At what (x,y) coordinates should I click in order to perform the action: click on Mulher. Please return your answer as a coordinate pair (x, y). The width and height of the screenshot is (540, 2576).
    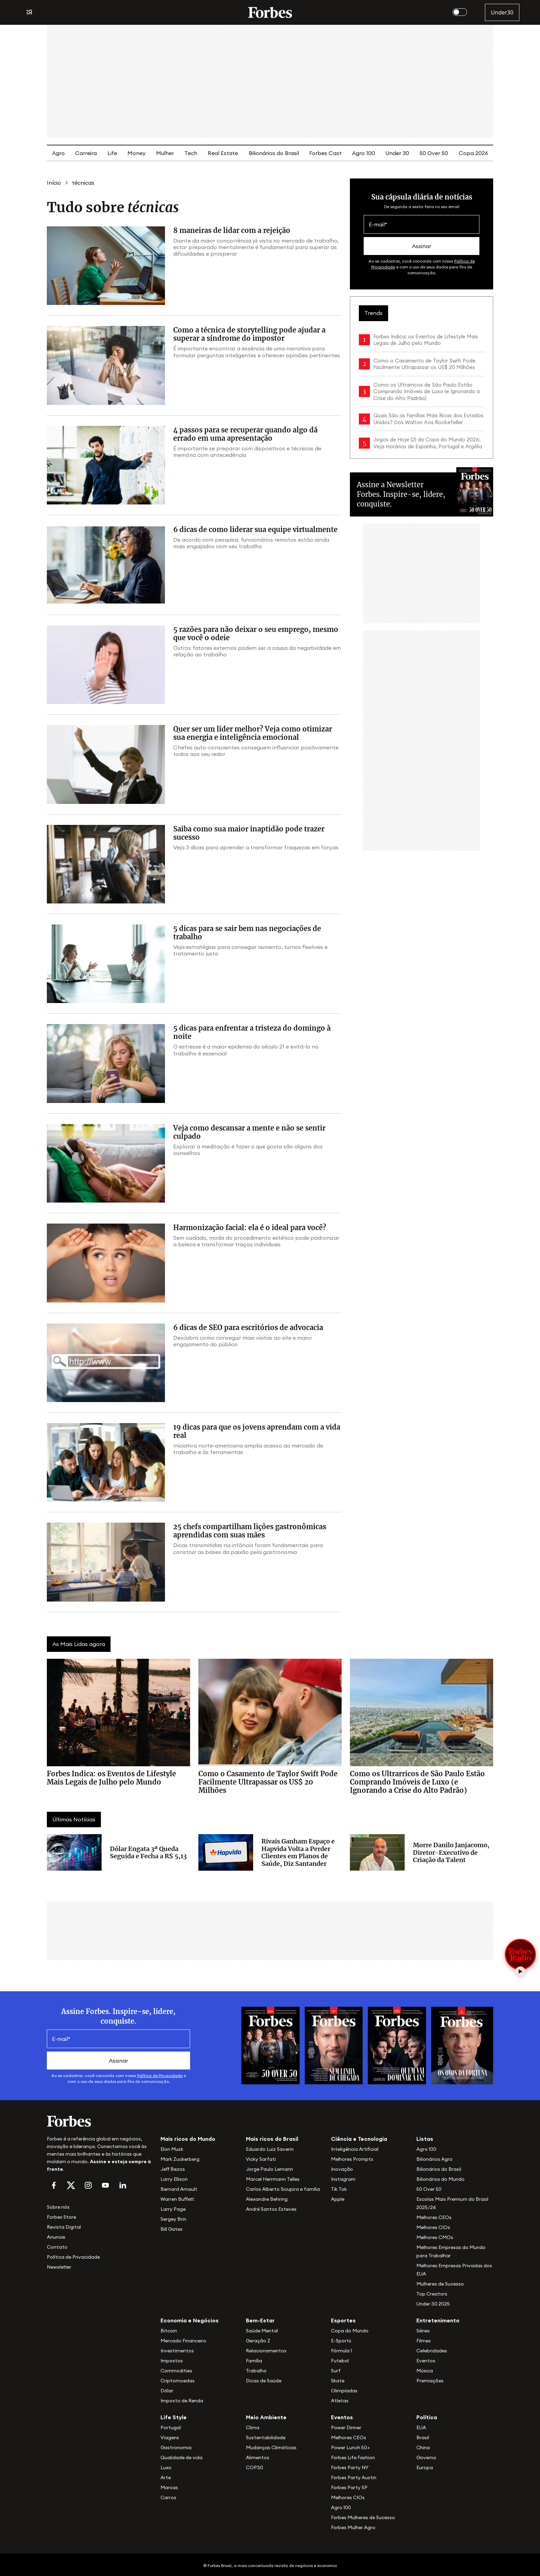
    Looking at the image, I should click on (165, 153).